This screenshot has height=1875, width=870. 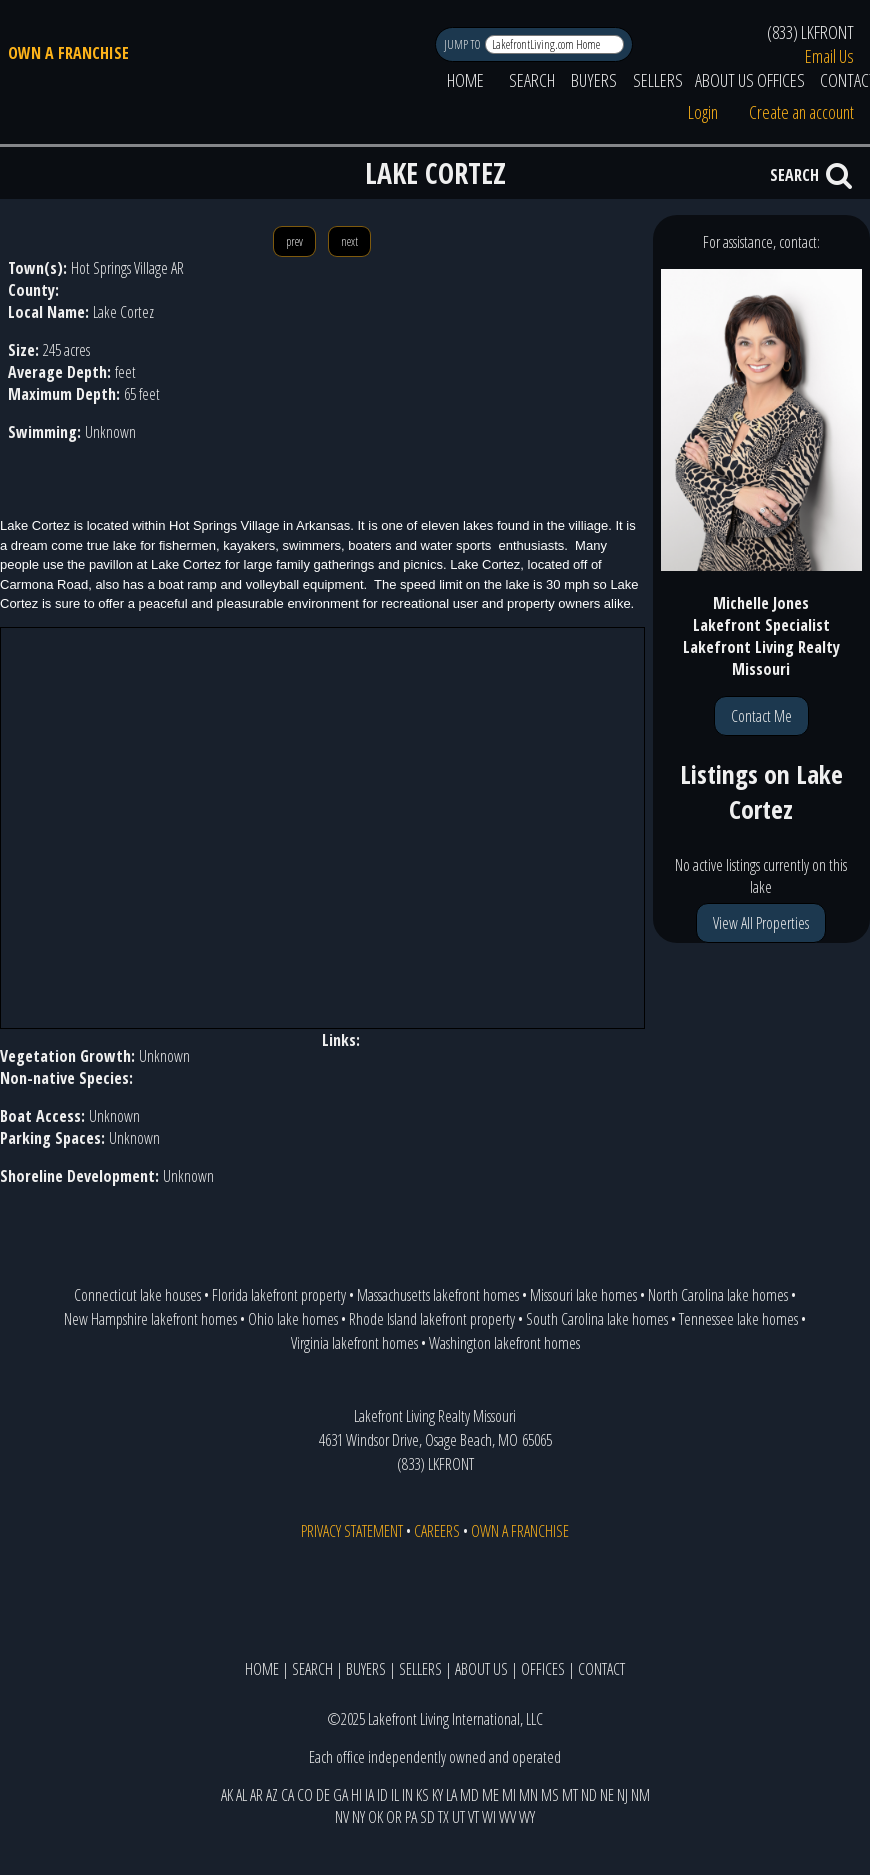 I want to click on ND, so click(x=589, y=1795).